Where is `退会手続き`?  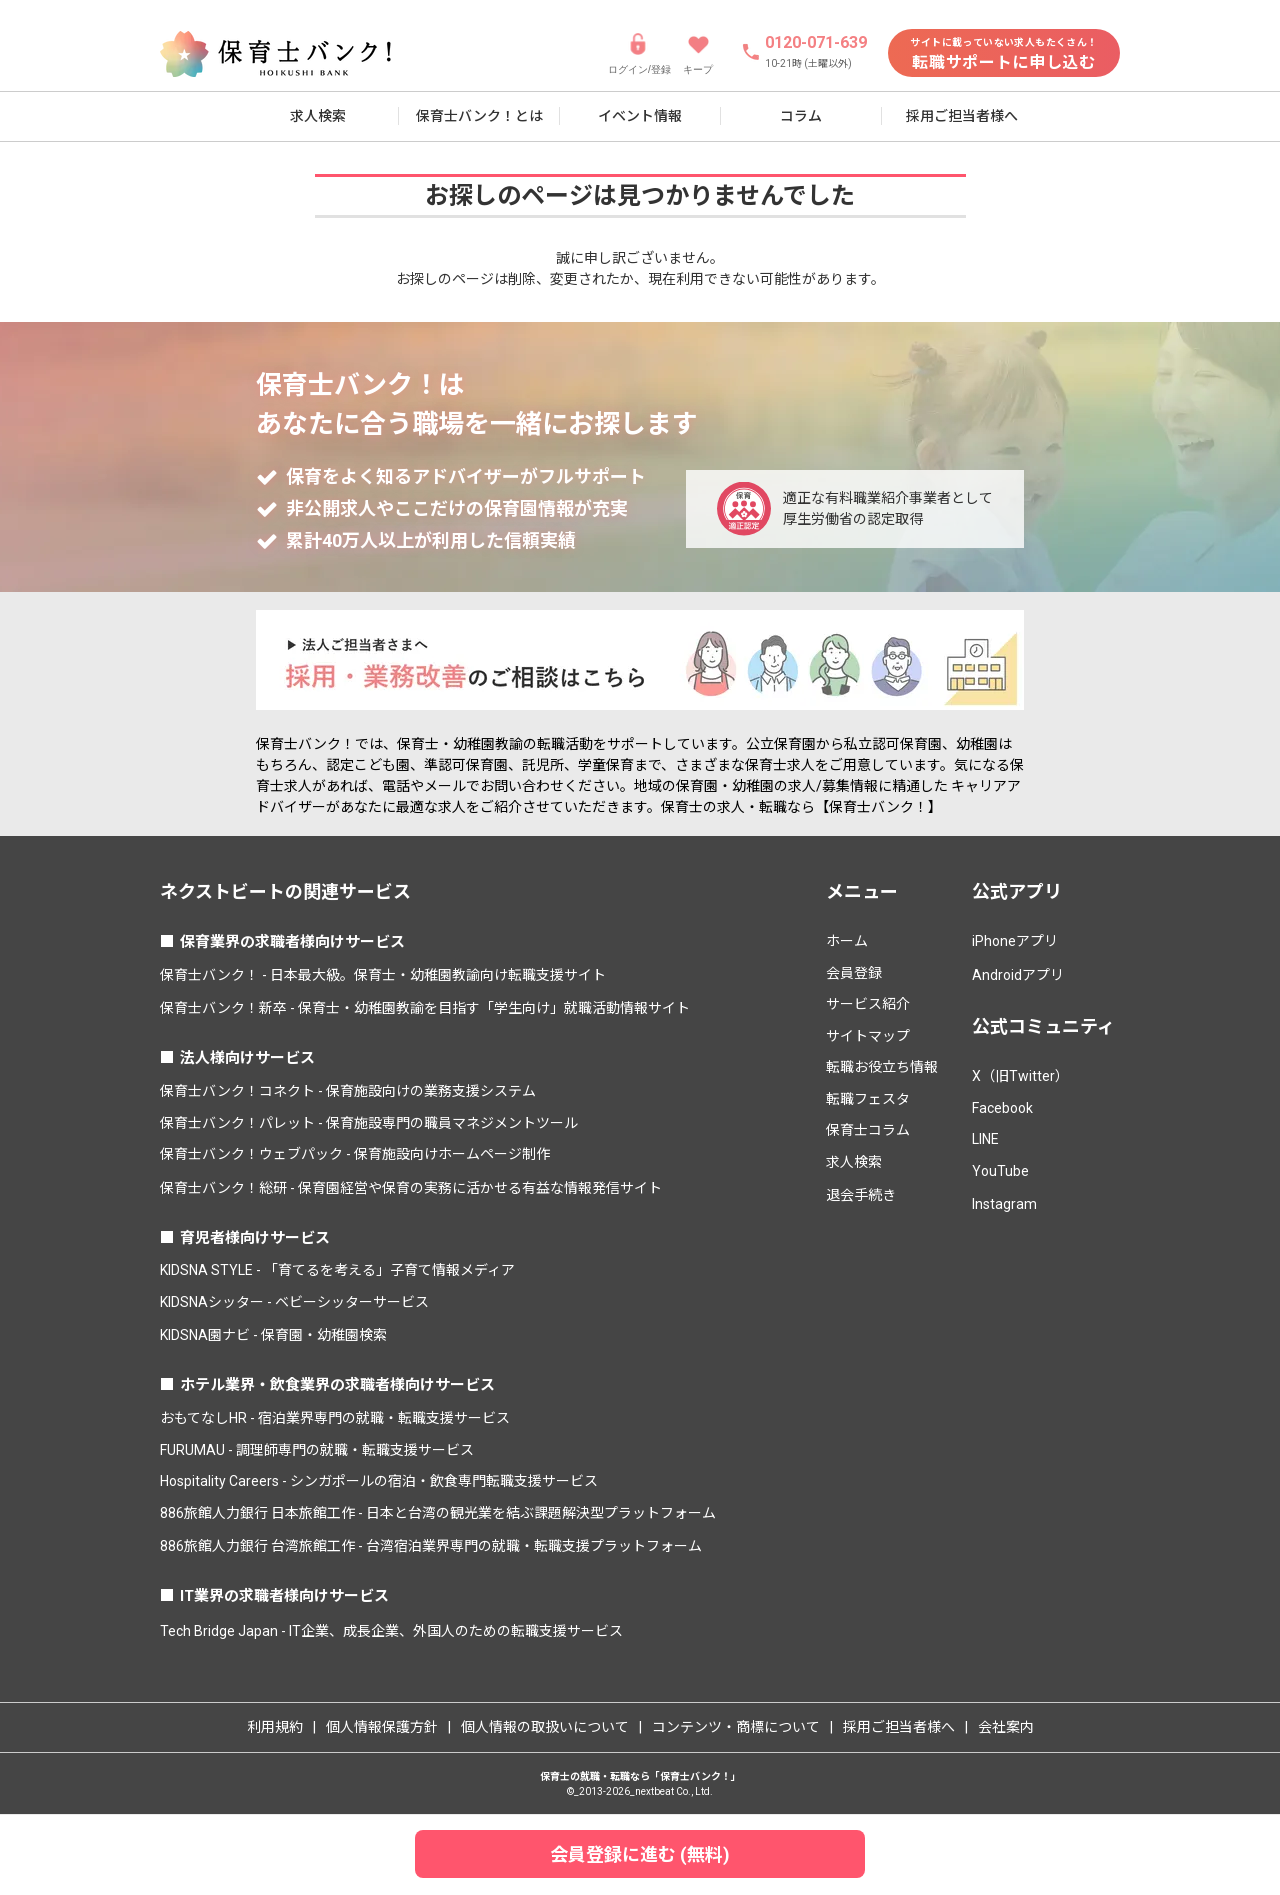 退会手続き is located at coordinates (861, 1195).